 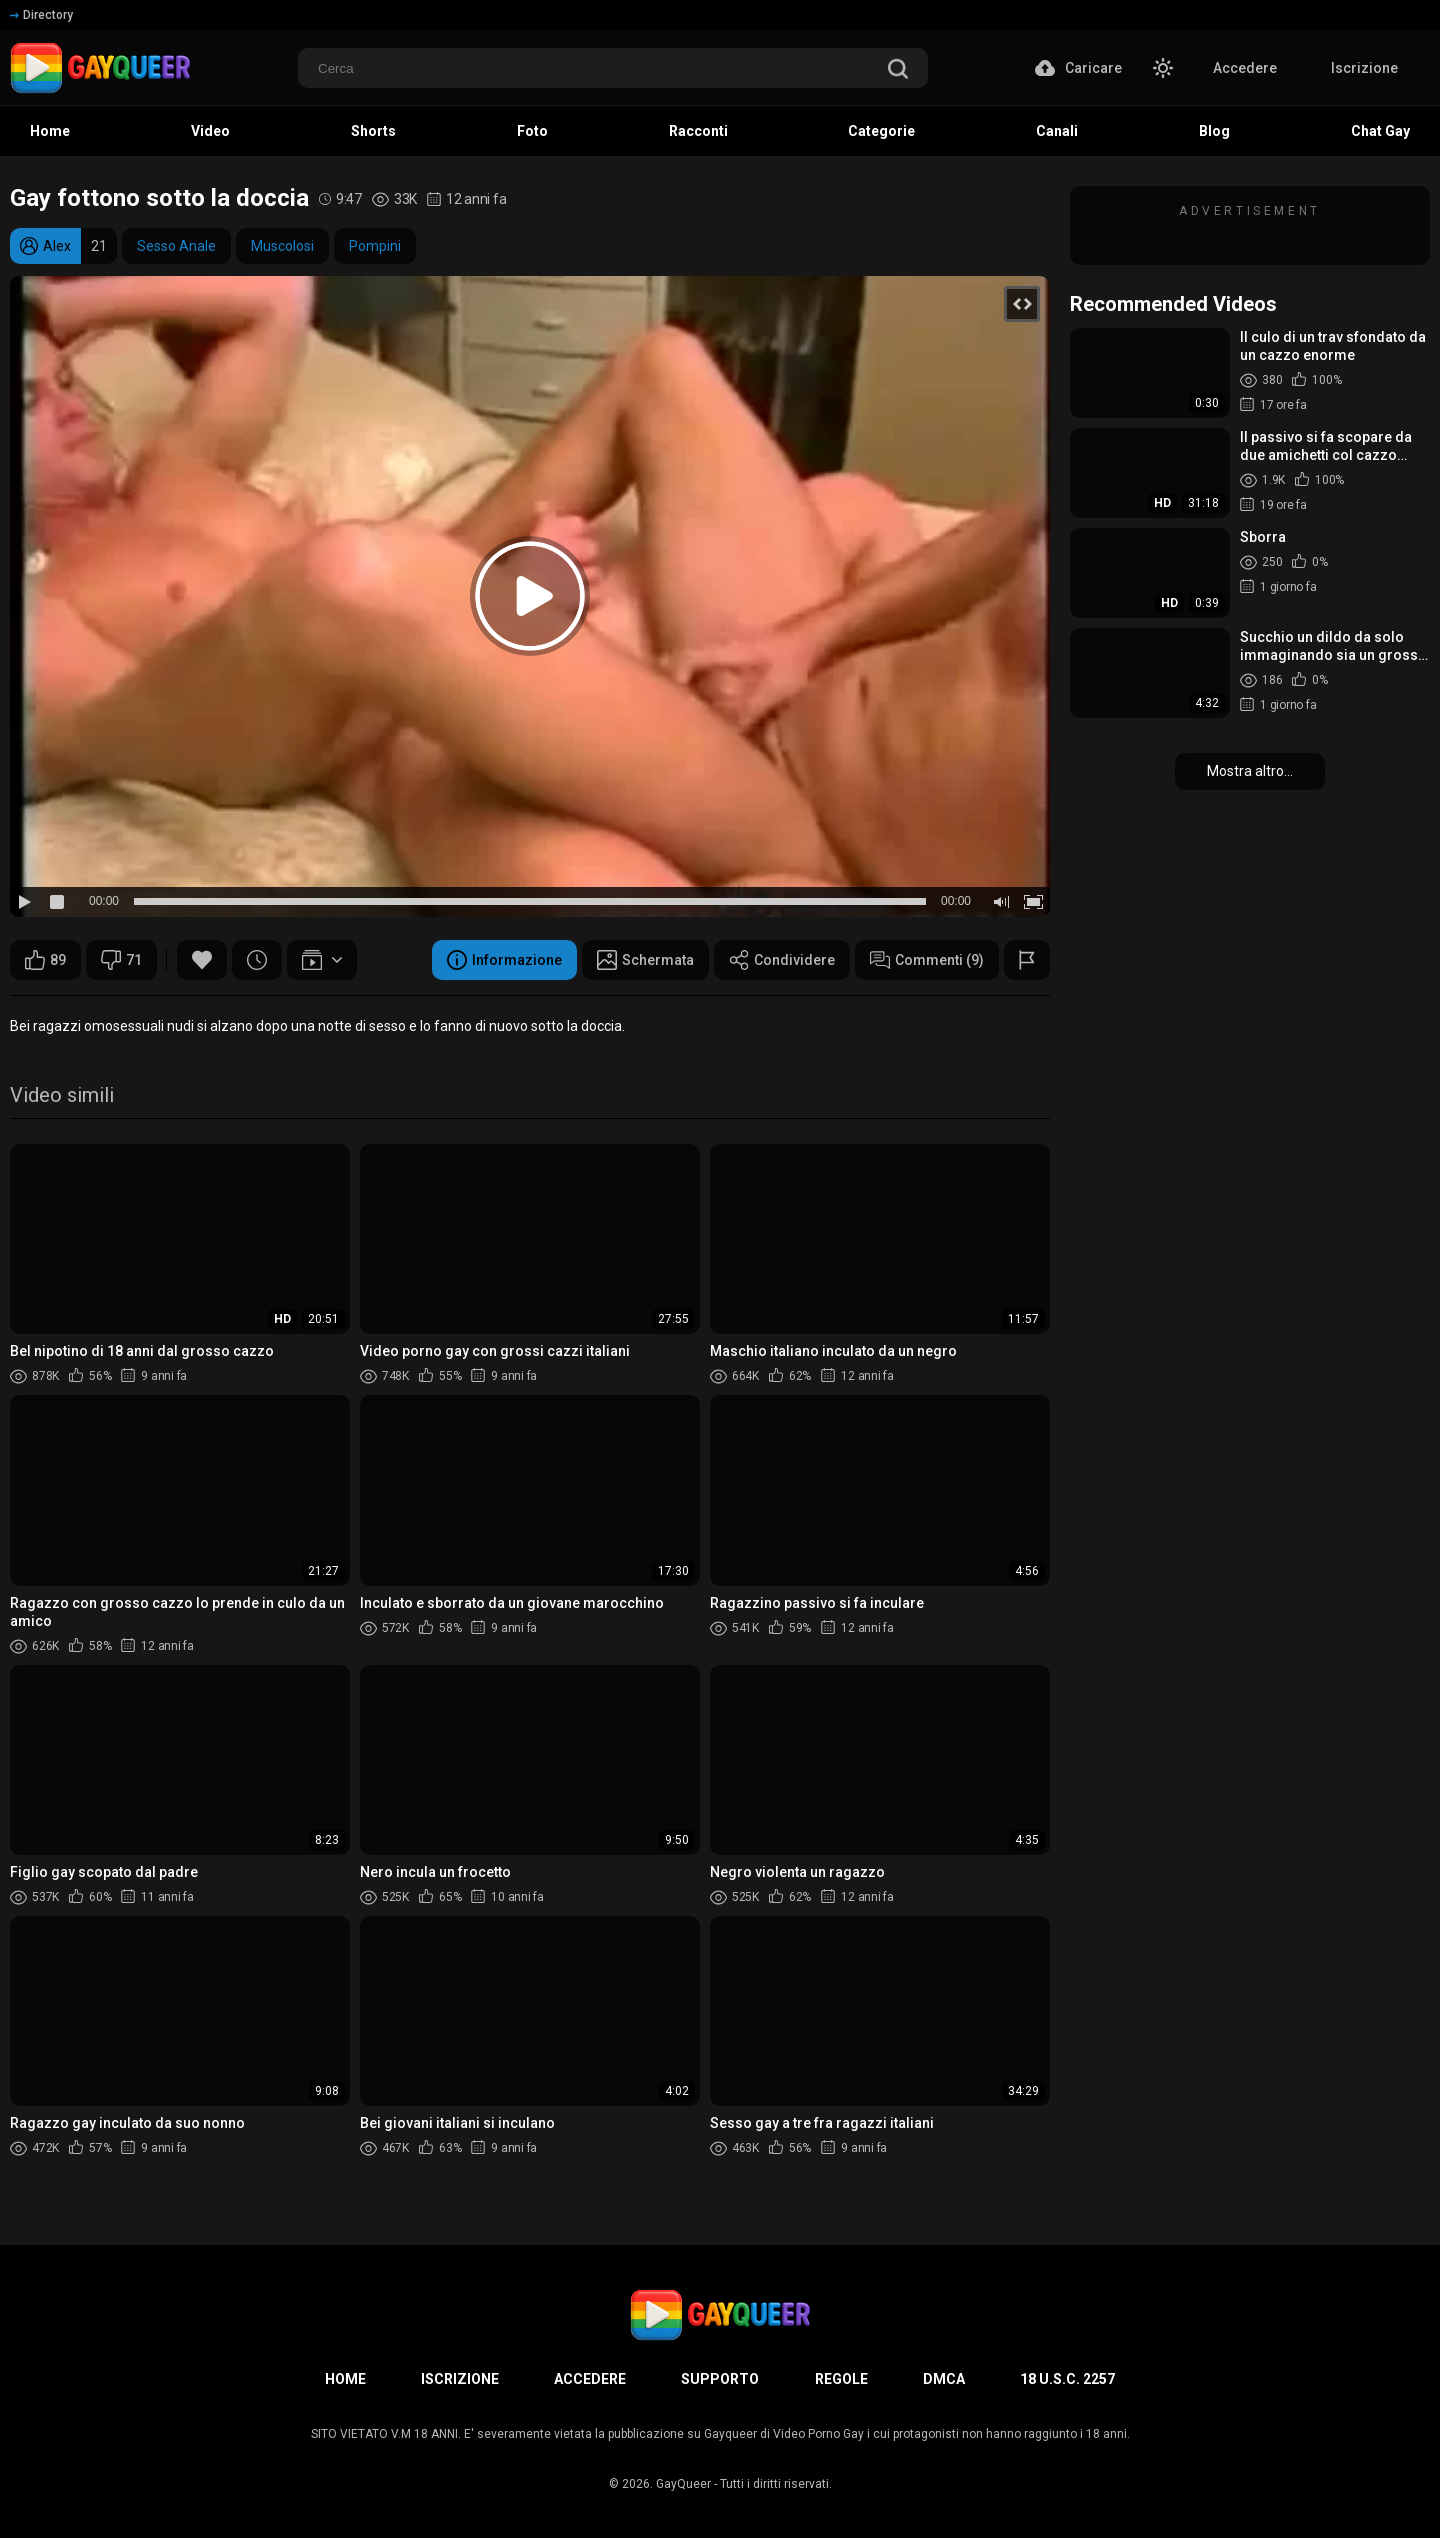 I want to click on Commenti (9), so click(x=927, y=960).